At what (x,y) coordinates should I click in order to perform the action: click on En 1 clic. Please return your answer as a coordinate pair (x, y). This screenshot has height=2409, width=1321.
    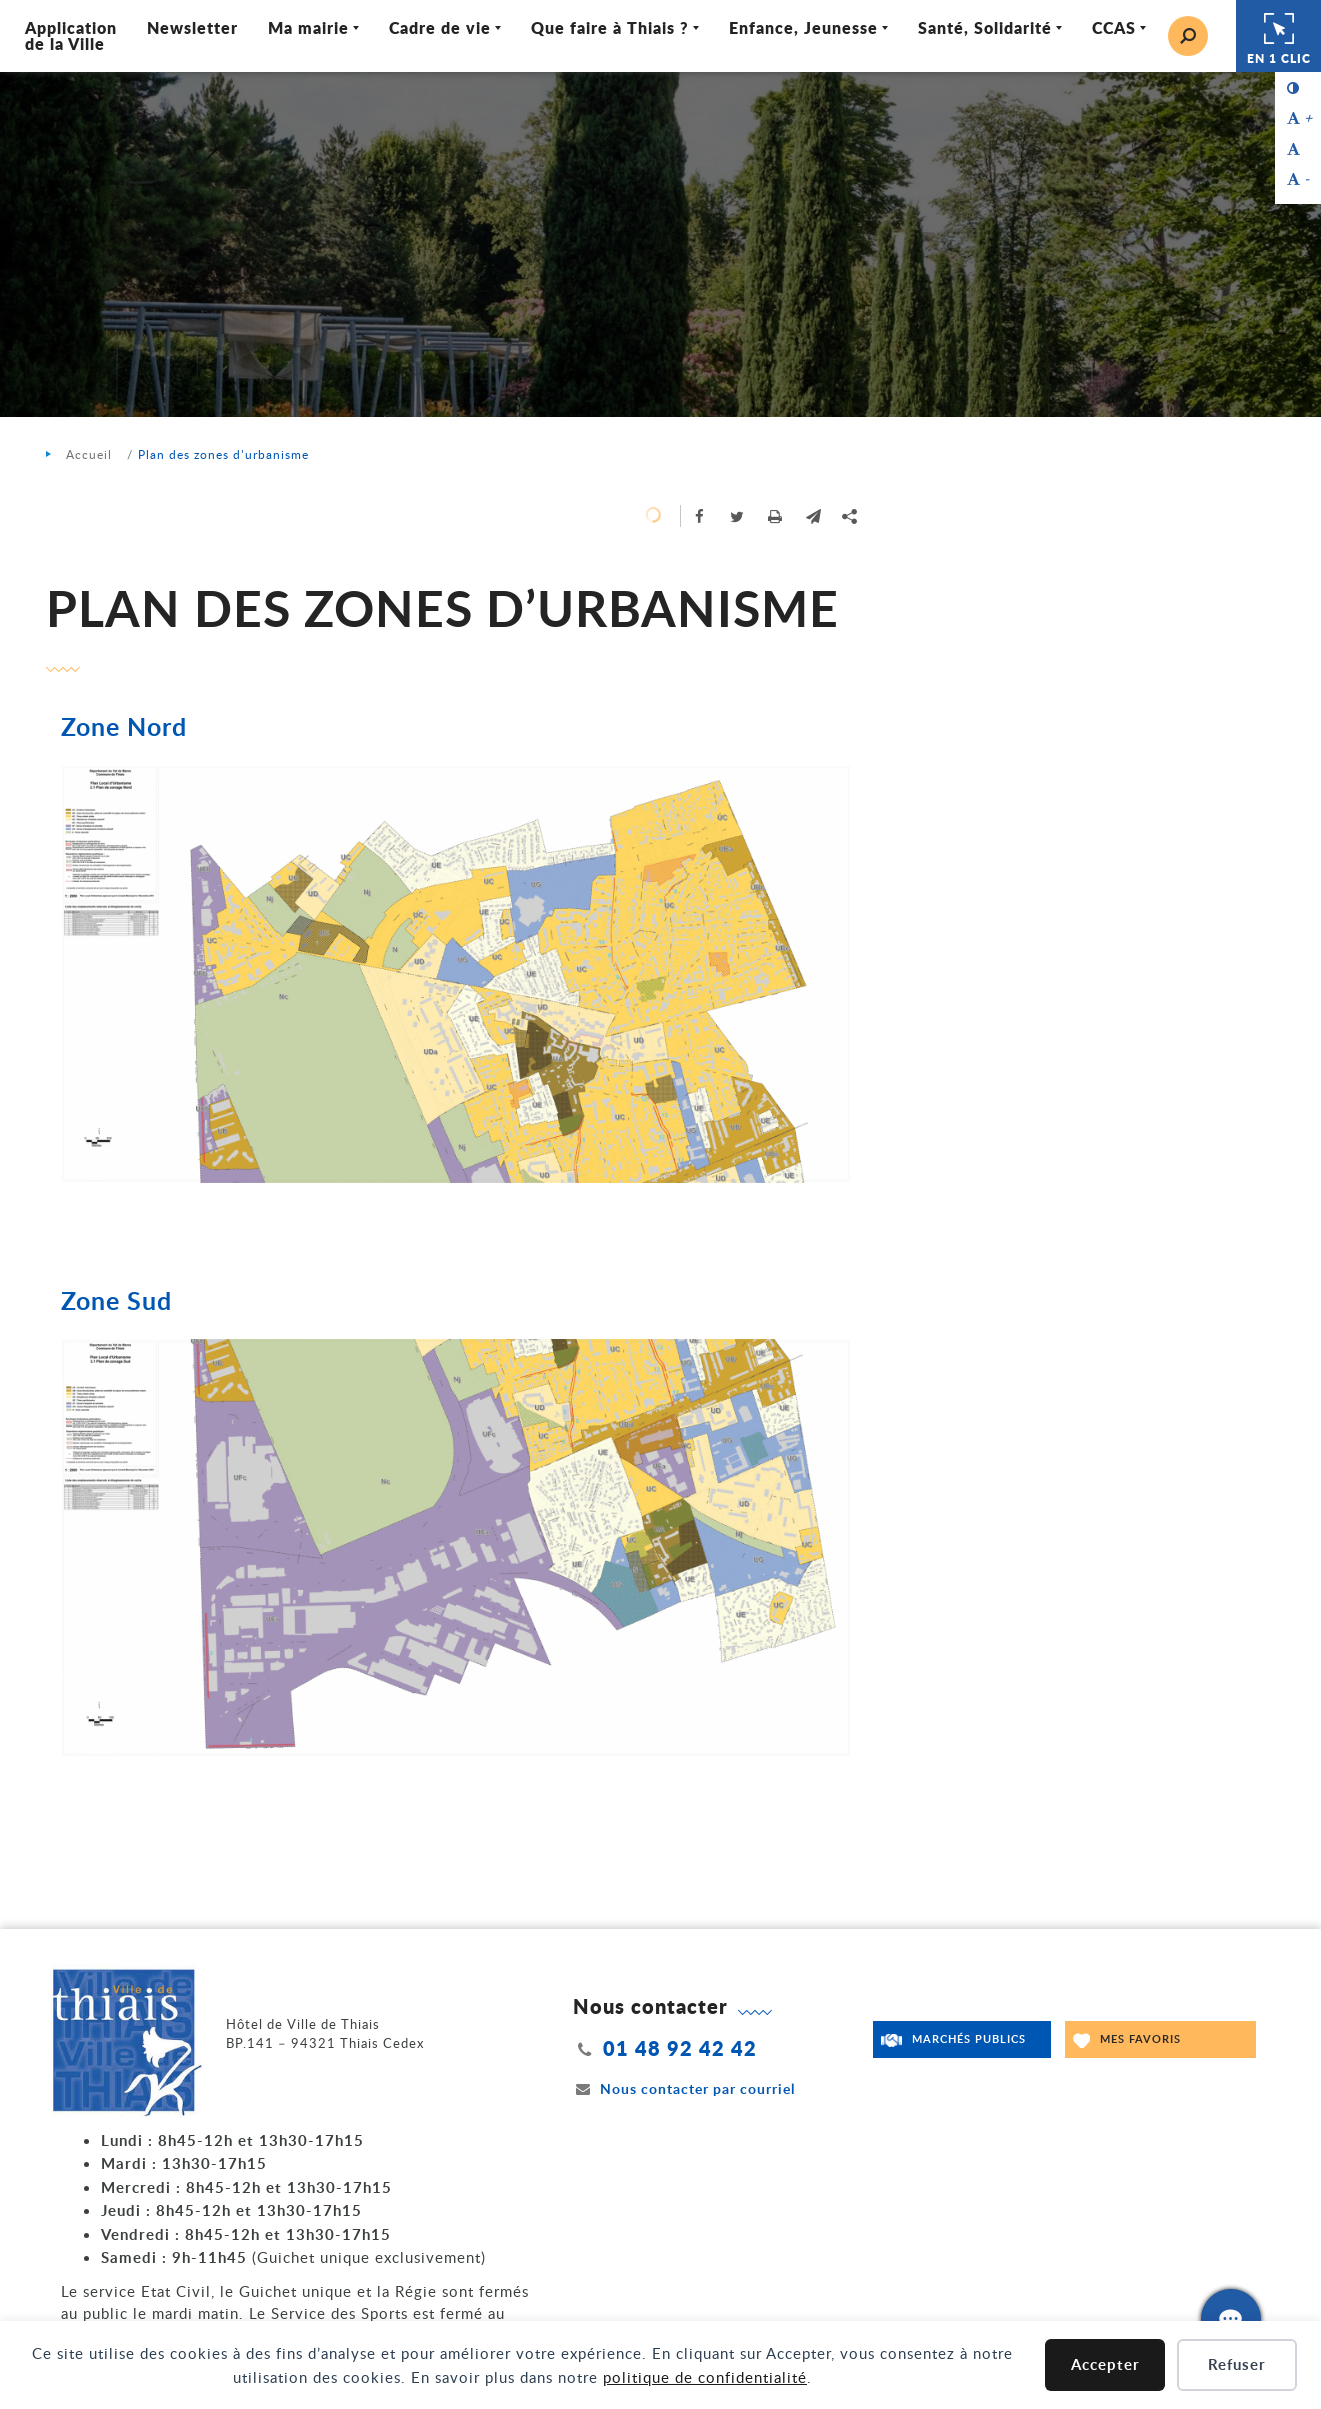
    Looking at the image, I should click on (1279, 36).